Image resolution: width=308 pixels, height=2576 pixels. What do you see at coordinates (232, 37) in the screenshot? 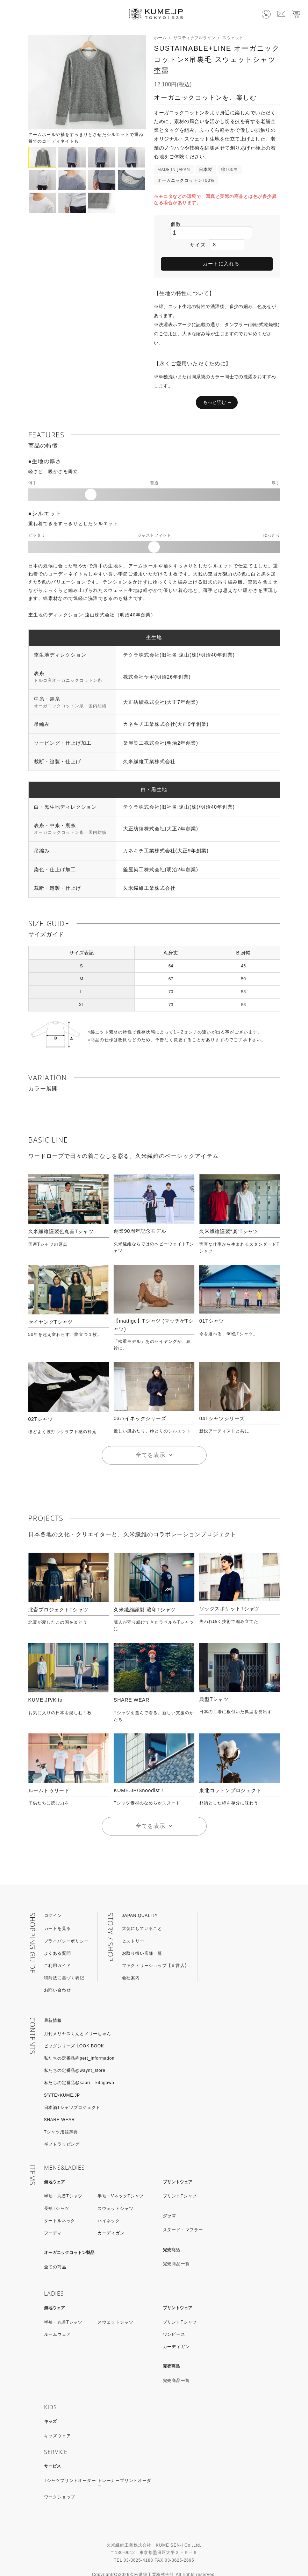
I see `スウェット` at bounding box center [232, 37].